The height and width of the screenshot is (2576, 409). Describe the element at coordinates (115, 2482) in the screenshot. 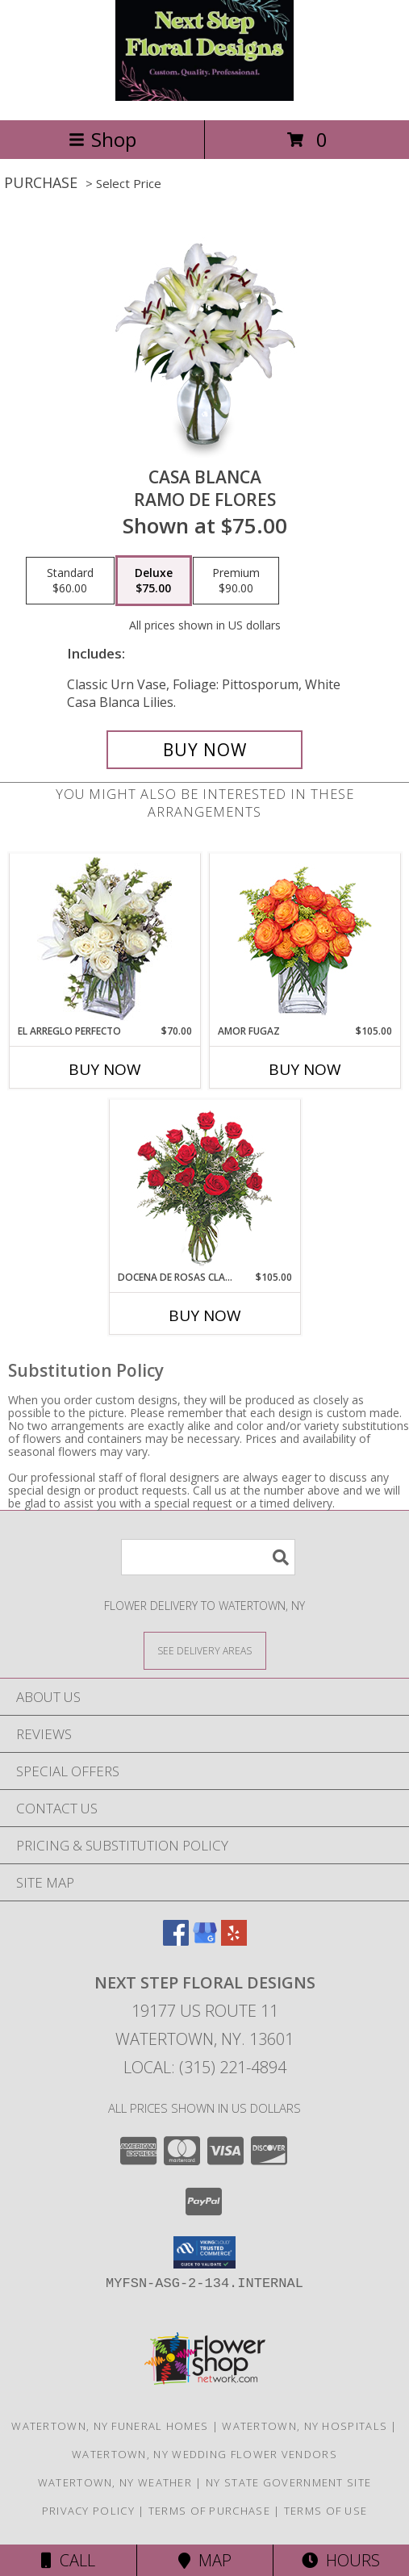

I see `Watertown, NY Weather` at that location.